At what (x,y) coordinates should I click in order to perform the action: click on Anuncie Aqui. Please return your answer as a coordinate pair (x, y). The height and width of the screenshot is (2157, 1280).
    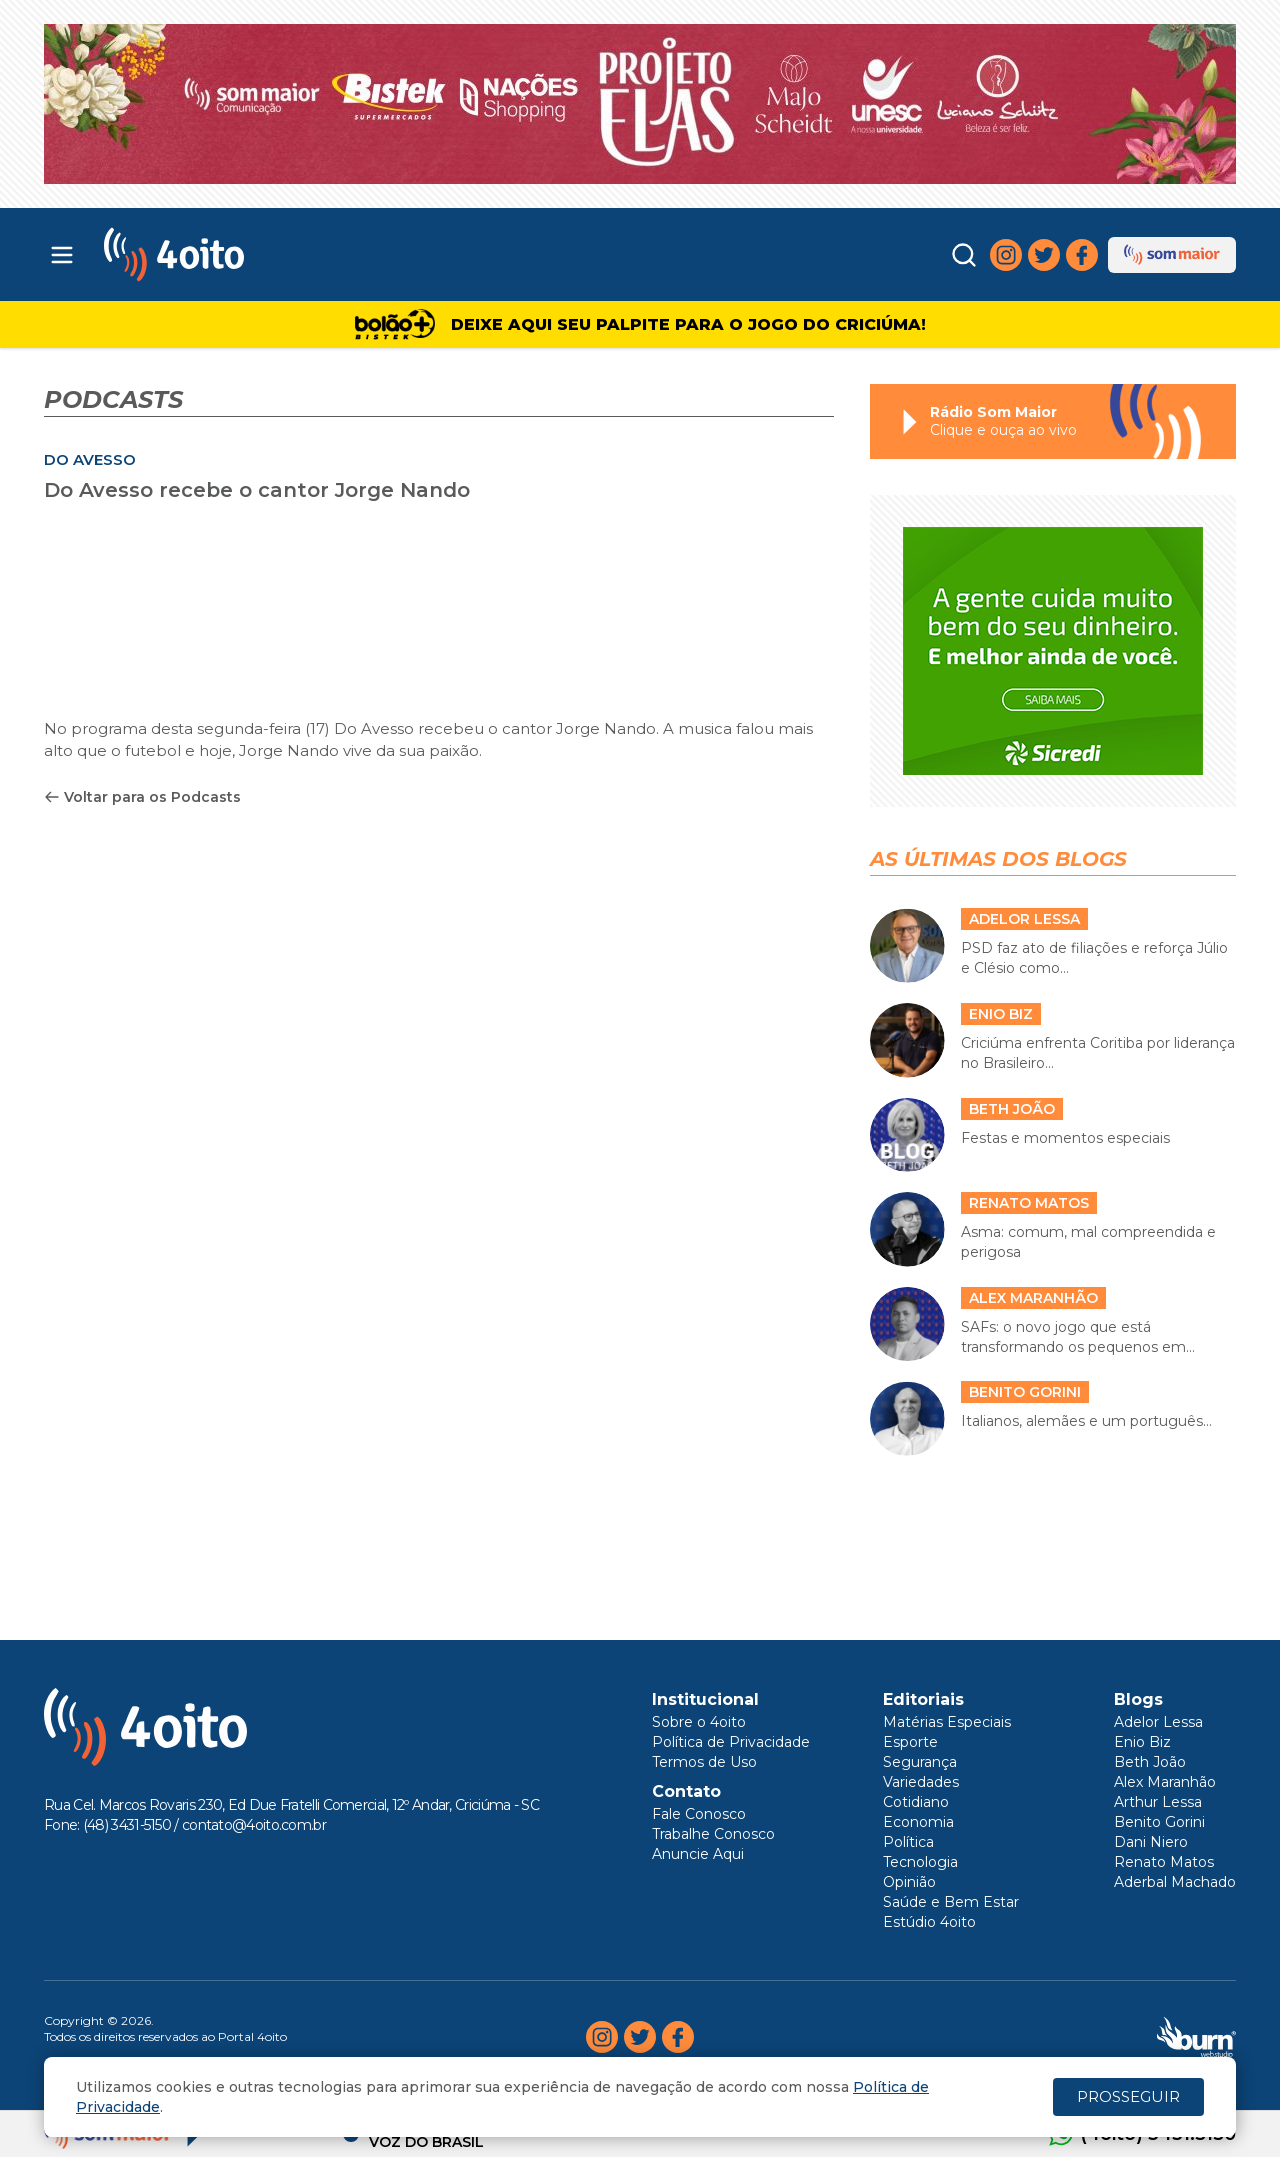
    Looking at the image, I should click on (698, 1854).